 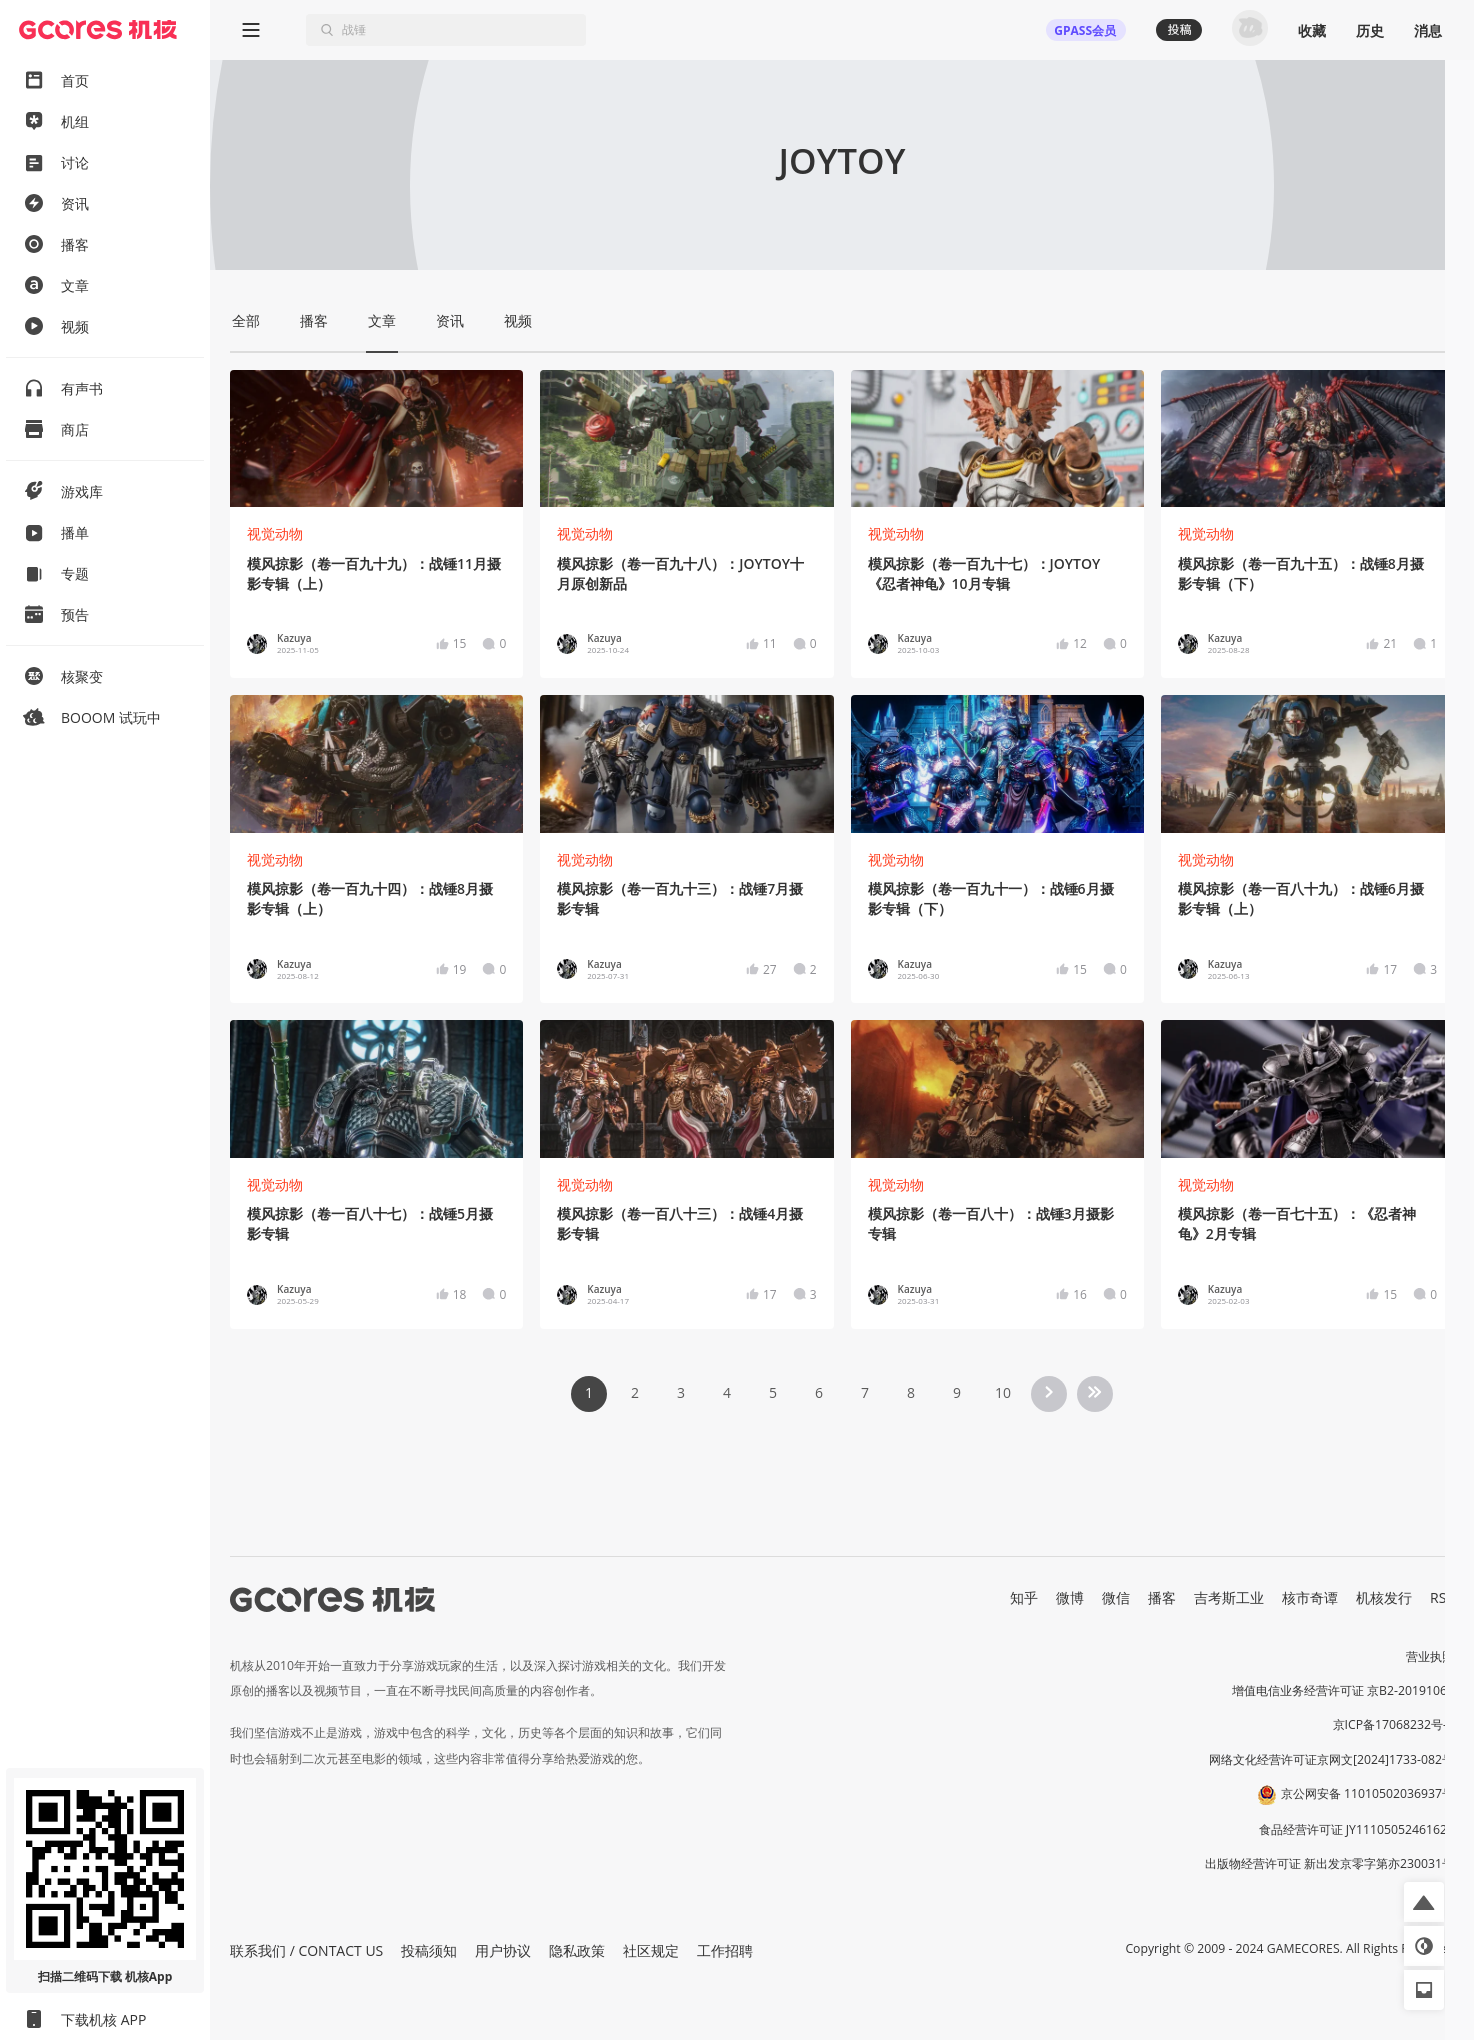 What do you see at coordinates (1442, 1597) in the screenshot?
I see `RSS` at bounding box center [1442, 1597].